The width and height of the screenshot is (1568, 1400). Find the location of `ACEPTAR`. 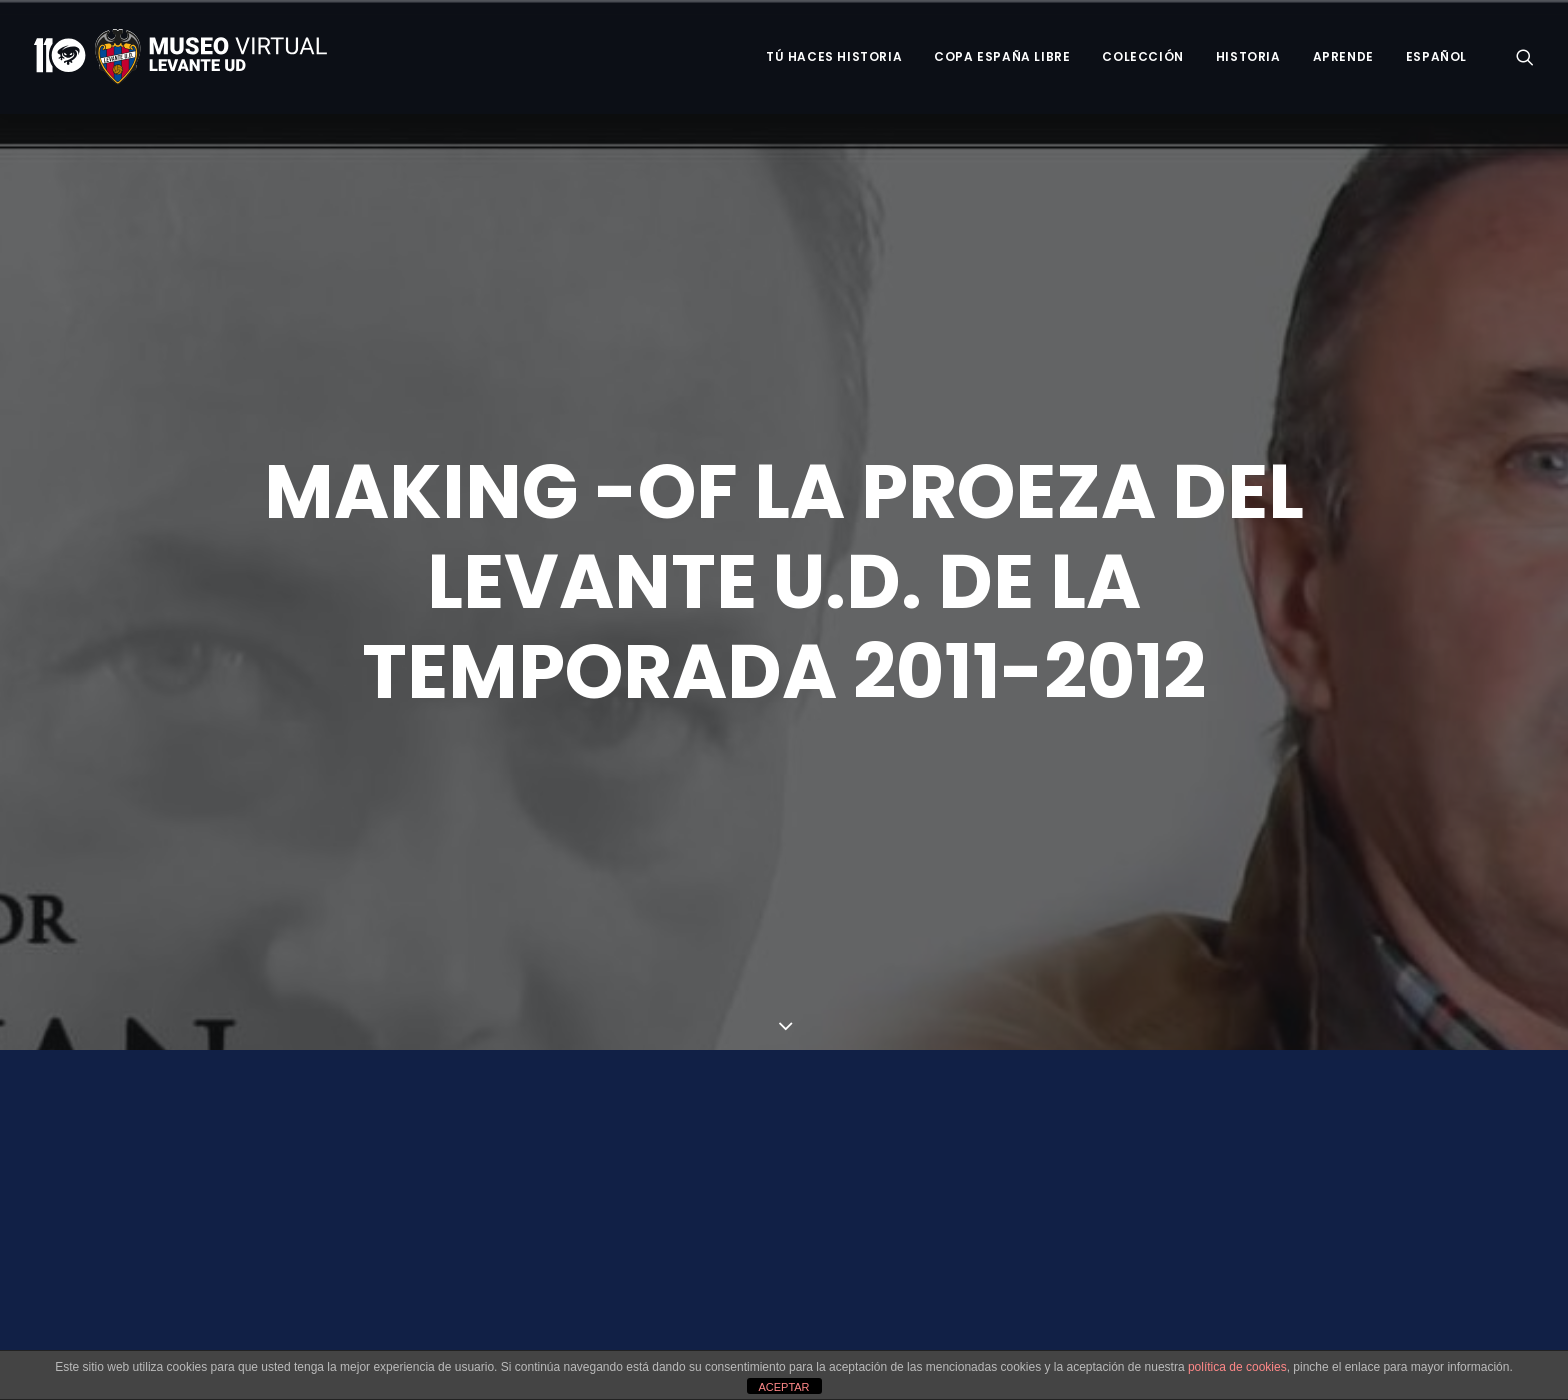

ACEPTAR is located at coordinates (783, 1387).